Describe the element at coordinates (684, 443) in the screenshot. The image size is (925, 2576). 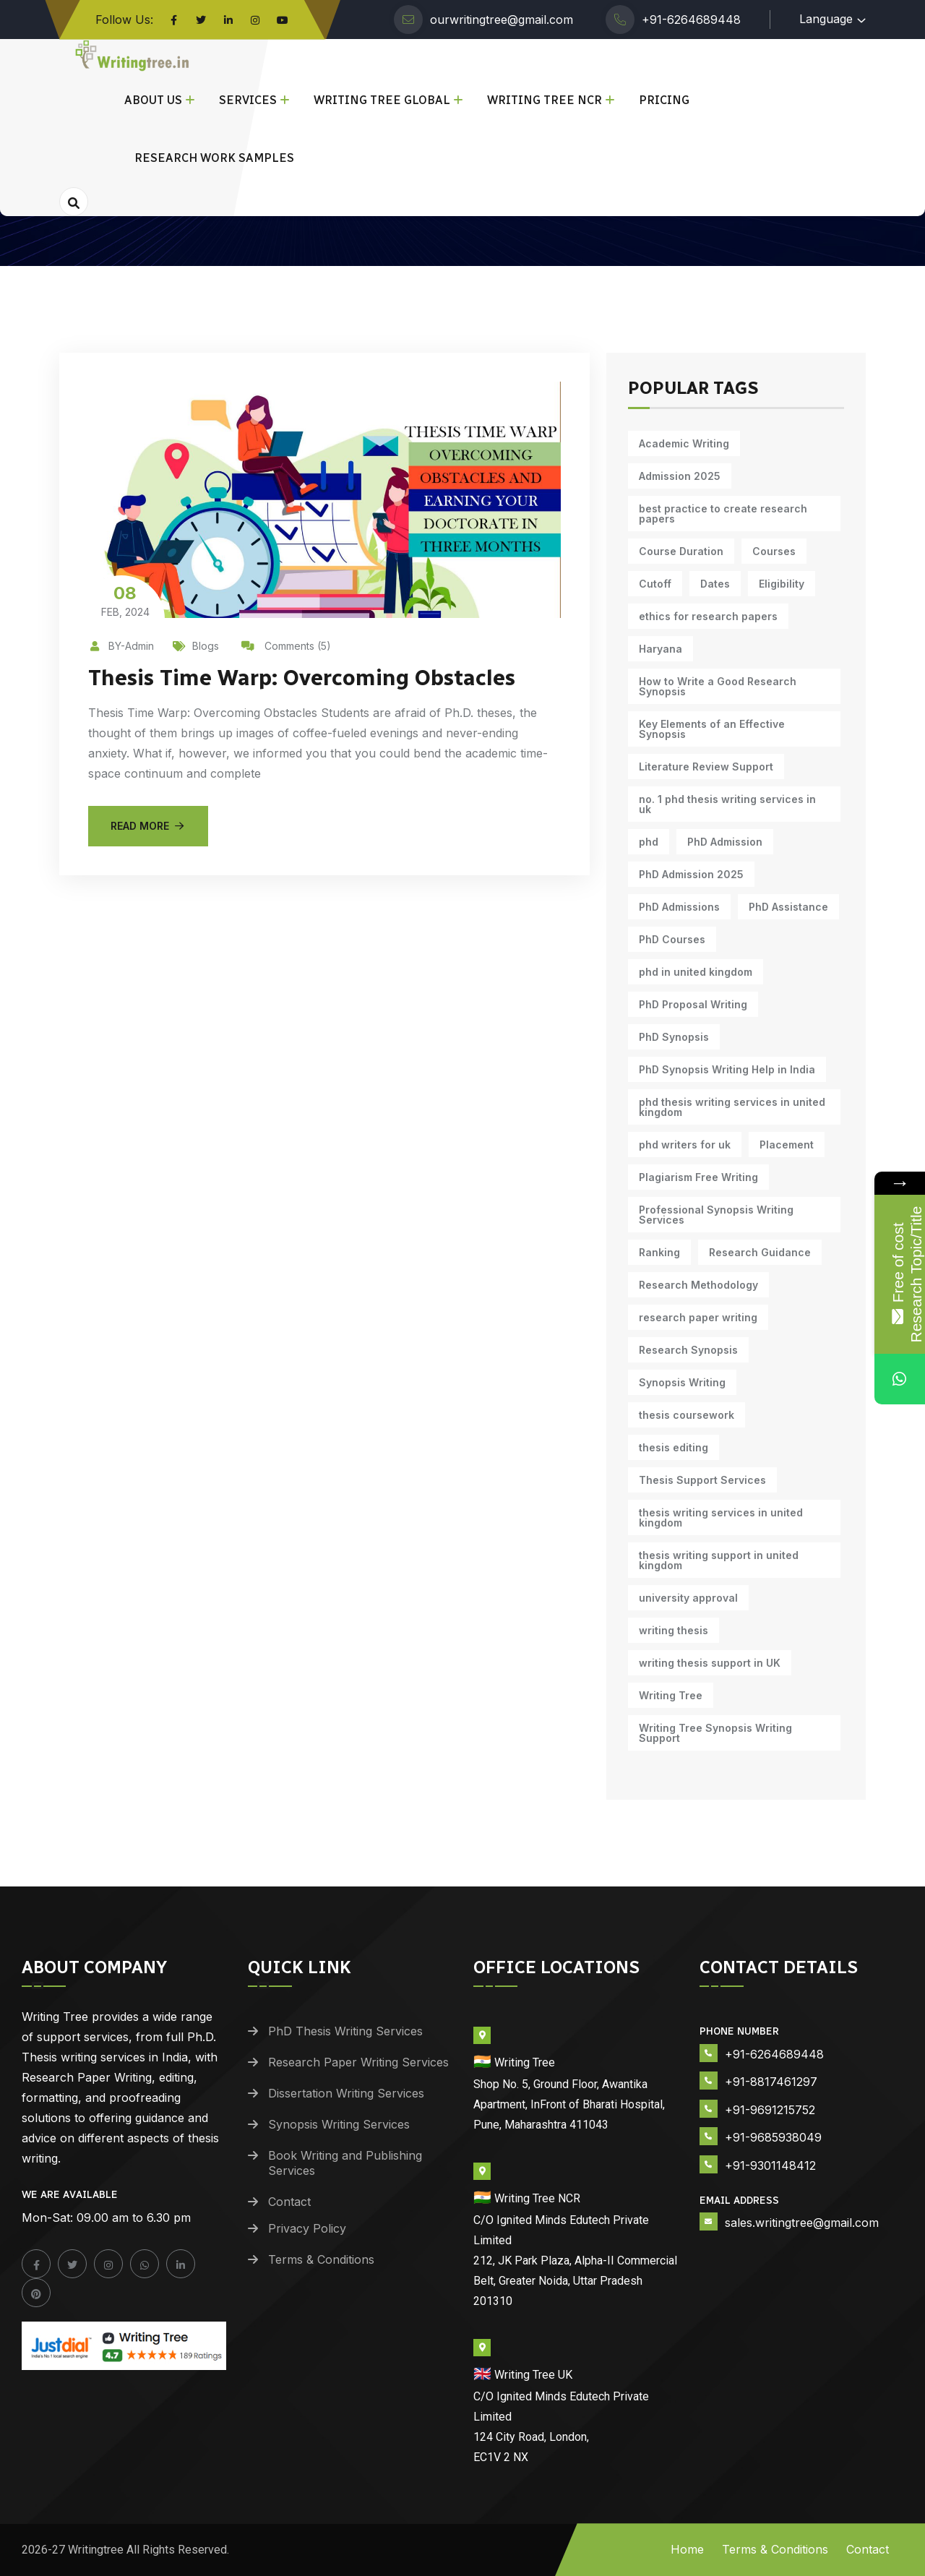
I see `Academic Writing [Academic Writing (18 items)]` at that location.